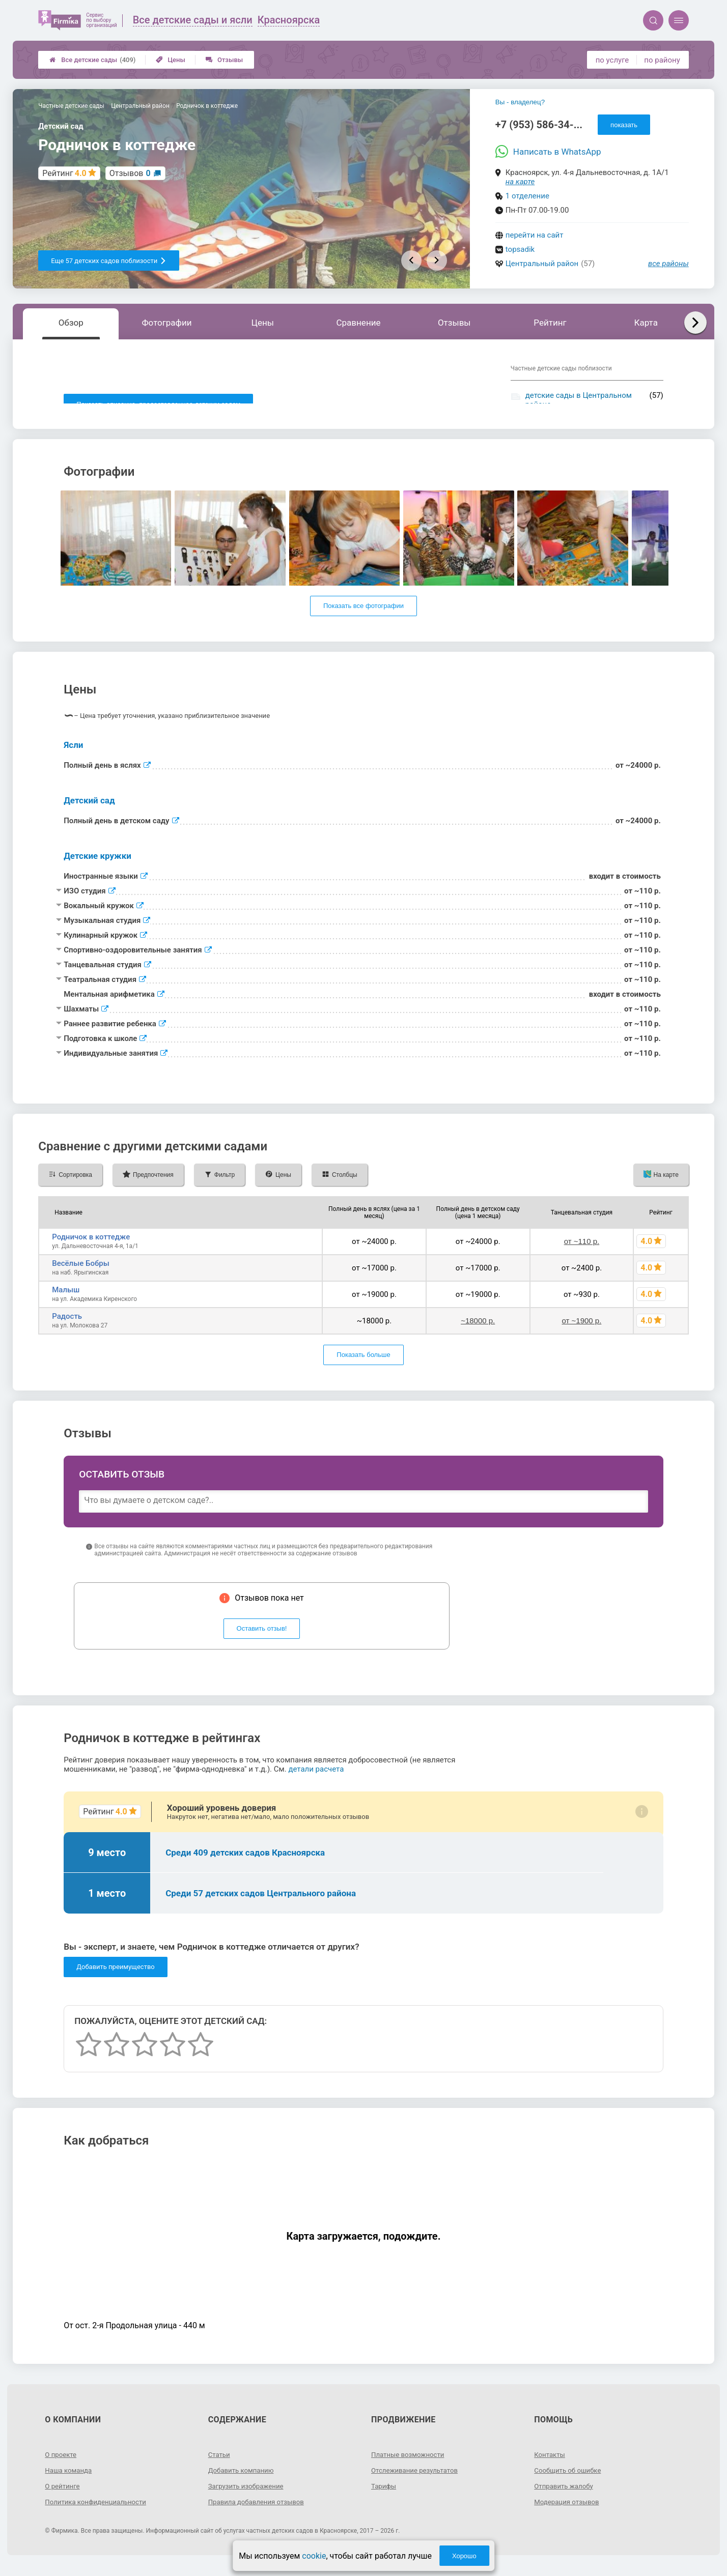 The height and width of the screenshot is (2576, 727). What do you see at coordinates (158, 404) in the screenshot?
I see `Показать описание, предоставленное детским садом` at bounding box center [158, 404].